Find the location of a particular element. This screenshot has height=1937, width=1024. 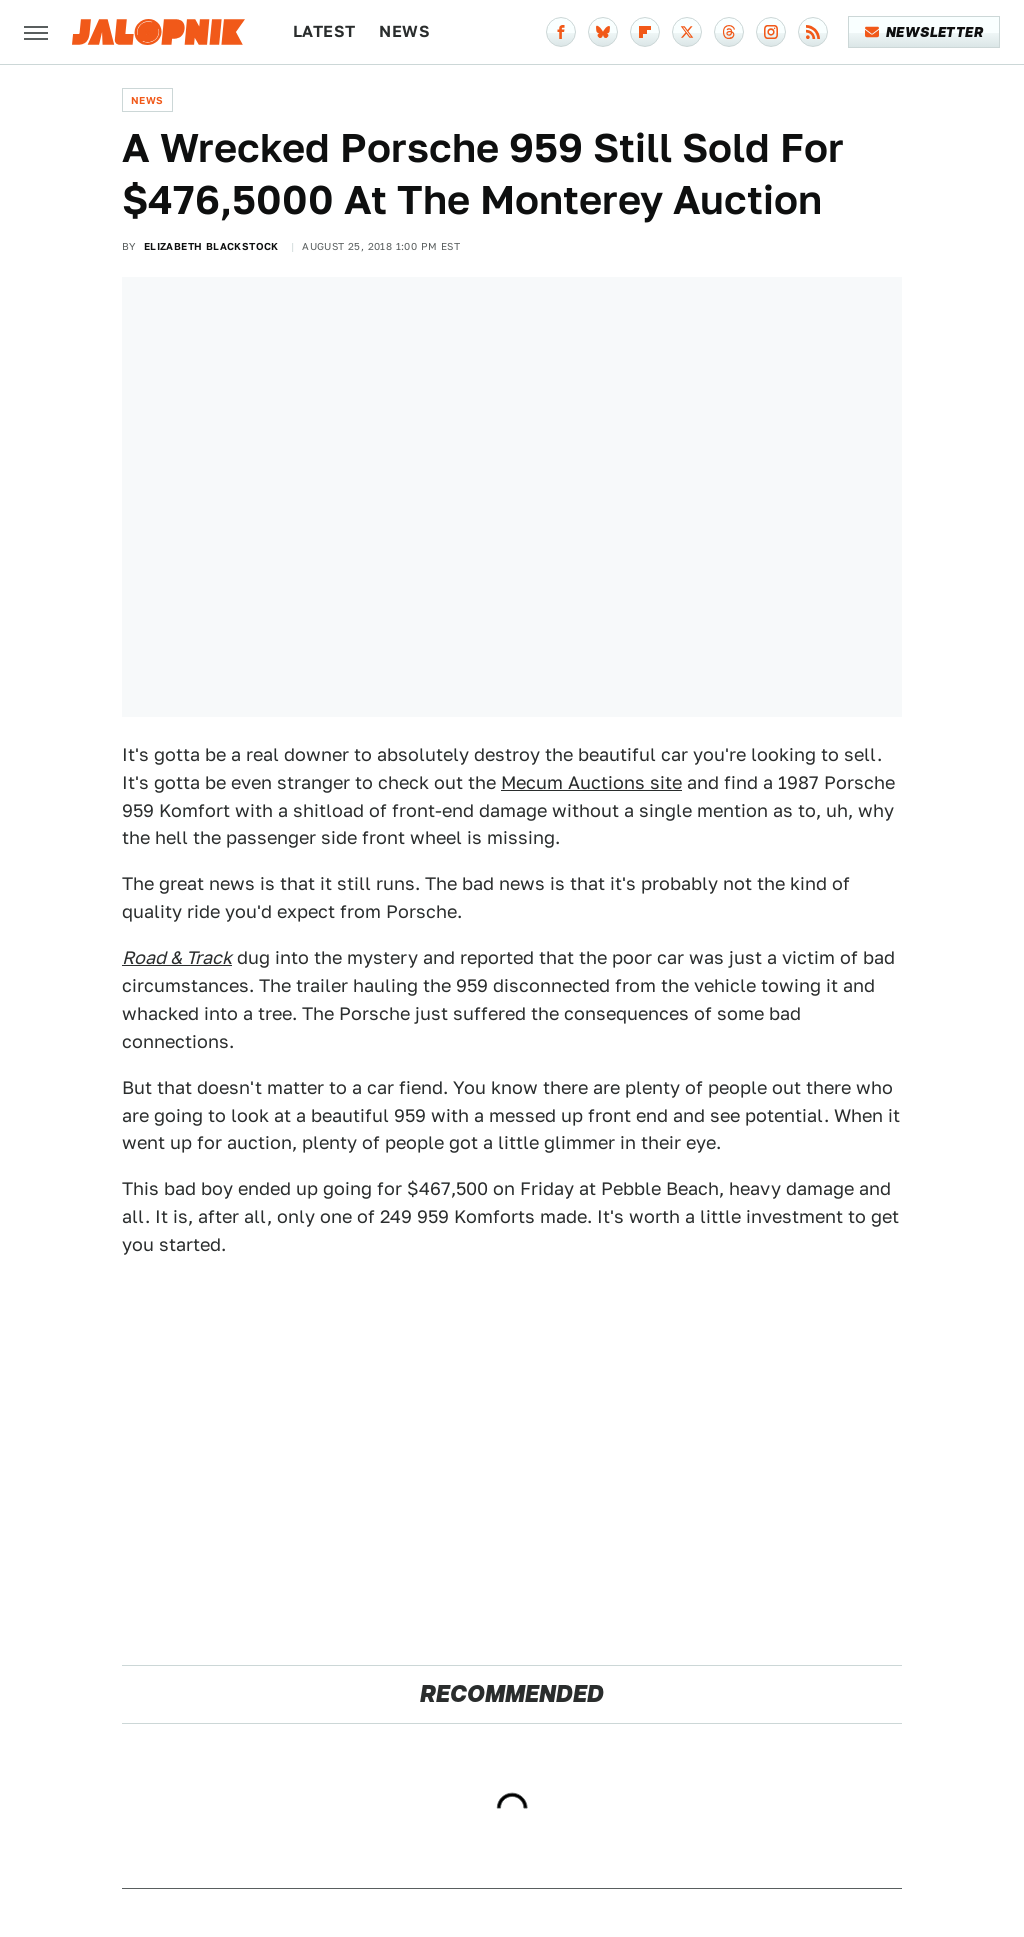

[Flipboard] is located at coordinates (645, 32).